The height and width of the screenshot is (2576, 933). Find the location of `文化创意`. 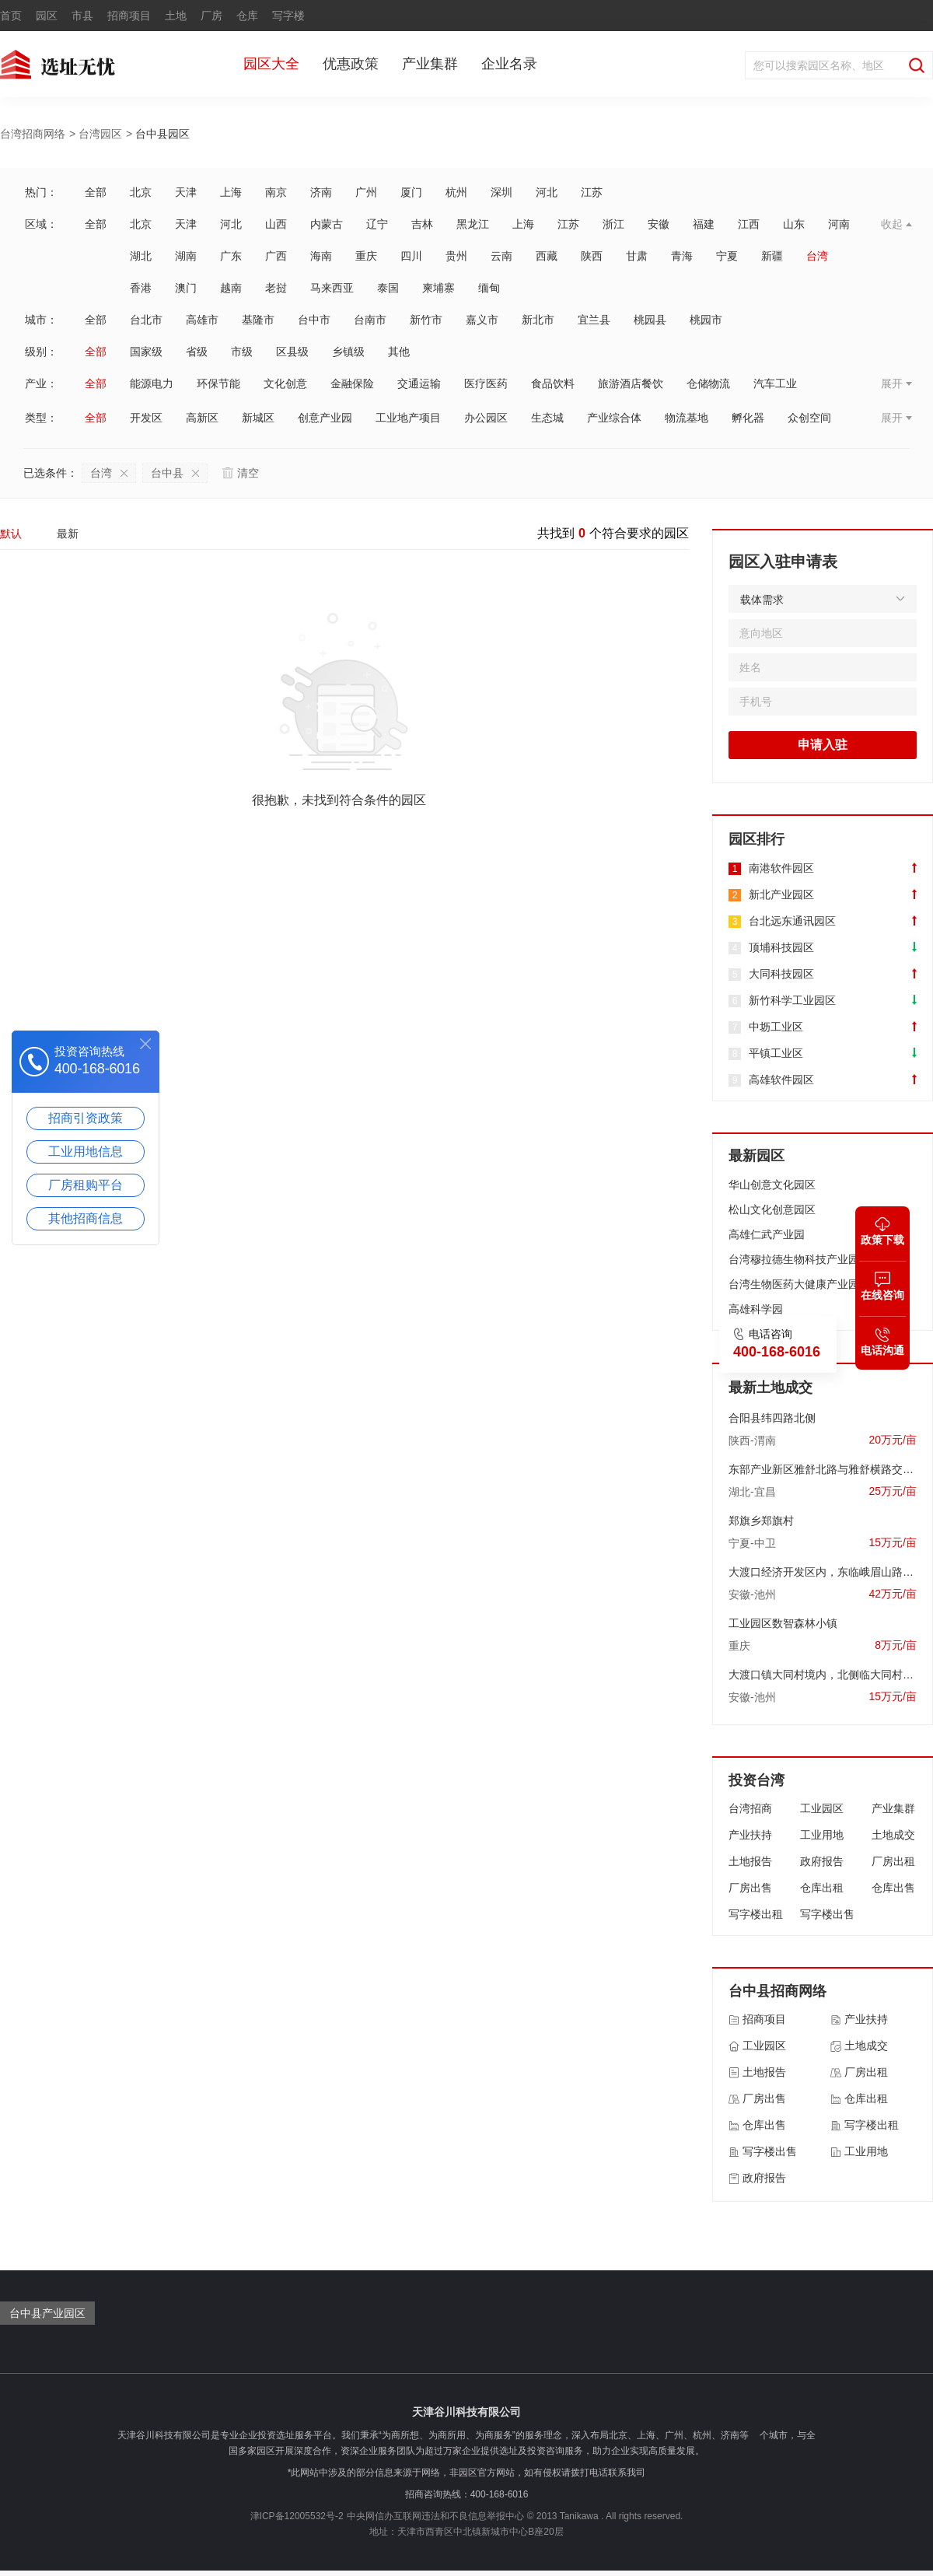

文化创意 is located at coordinates (285, 383).